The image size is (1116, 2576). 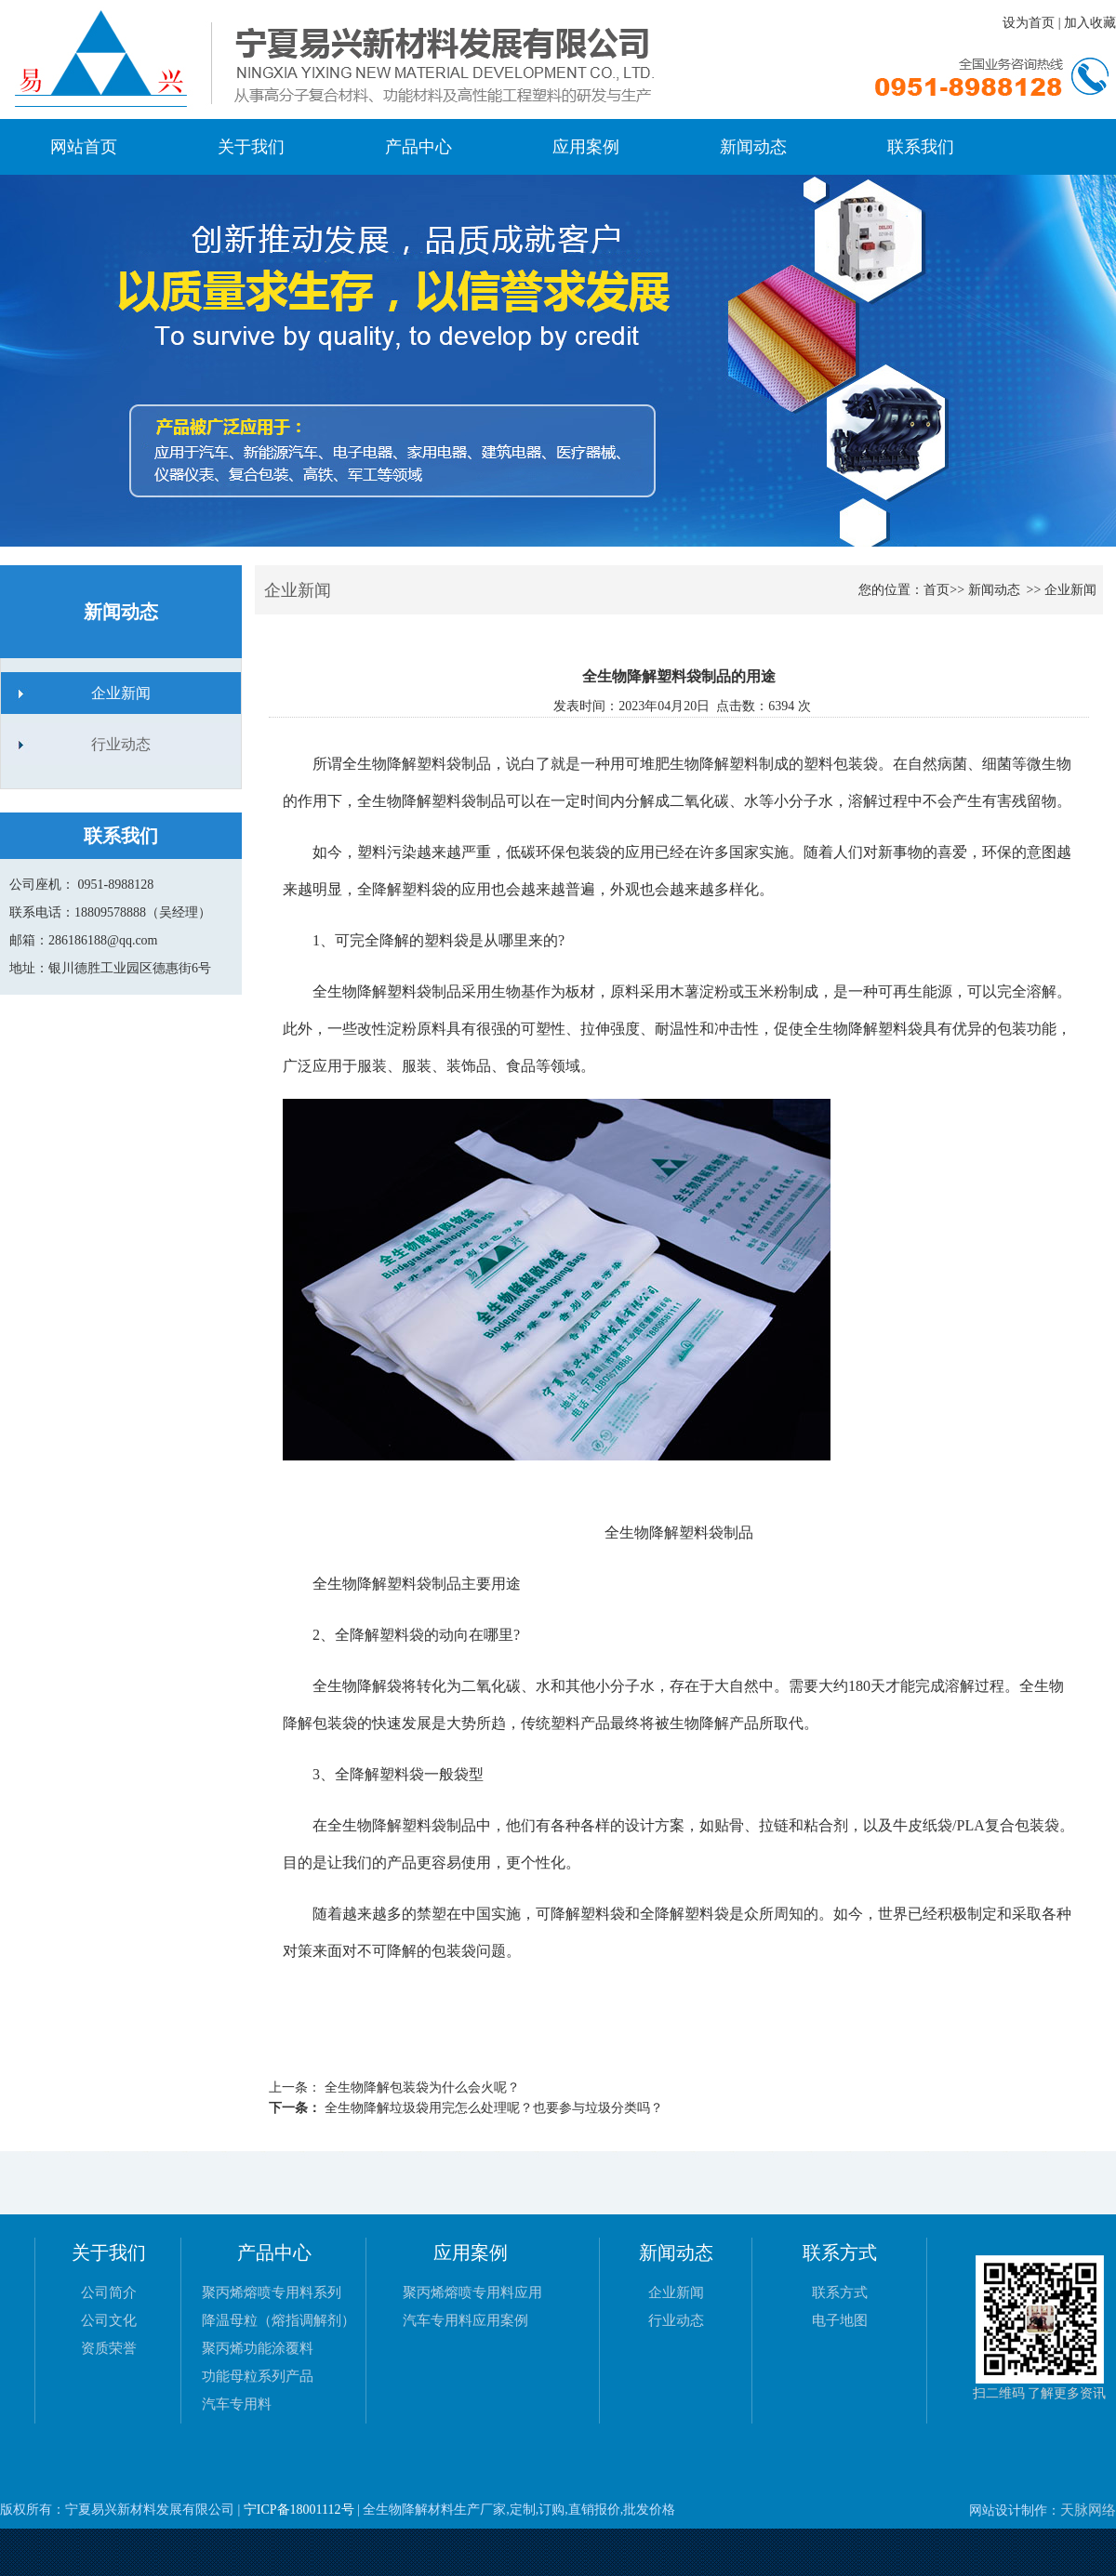 What do you see at coordinates (936, 590) in the screenshot?
I see `首页` at bounding box center [936, 590].